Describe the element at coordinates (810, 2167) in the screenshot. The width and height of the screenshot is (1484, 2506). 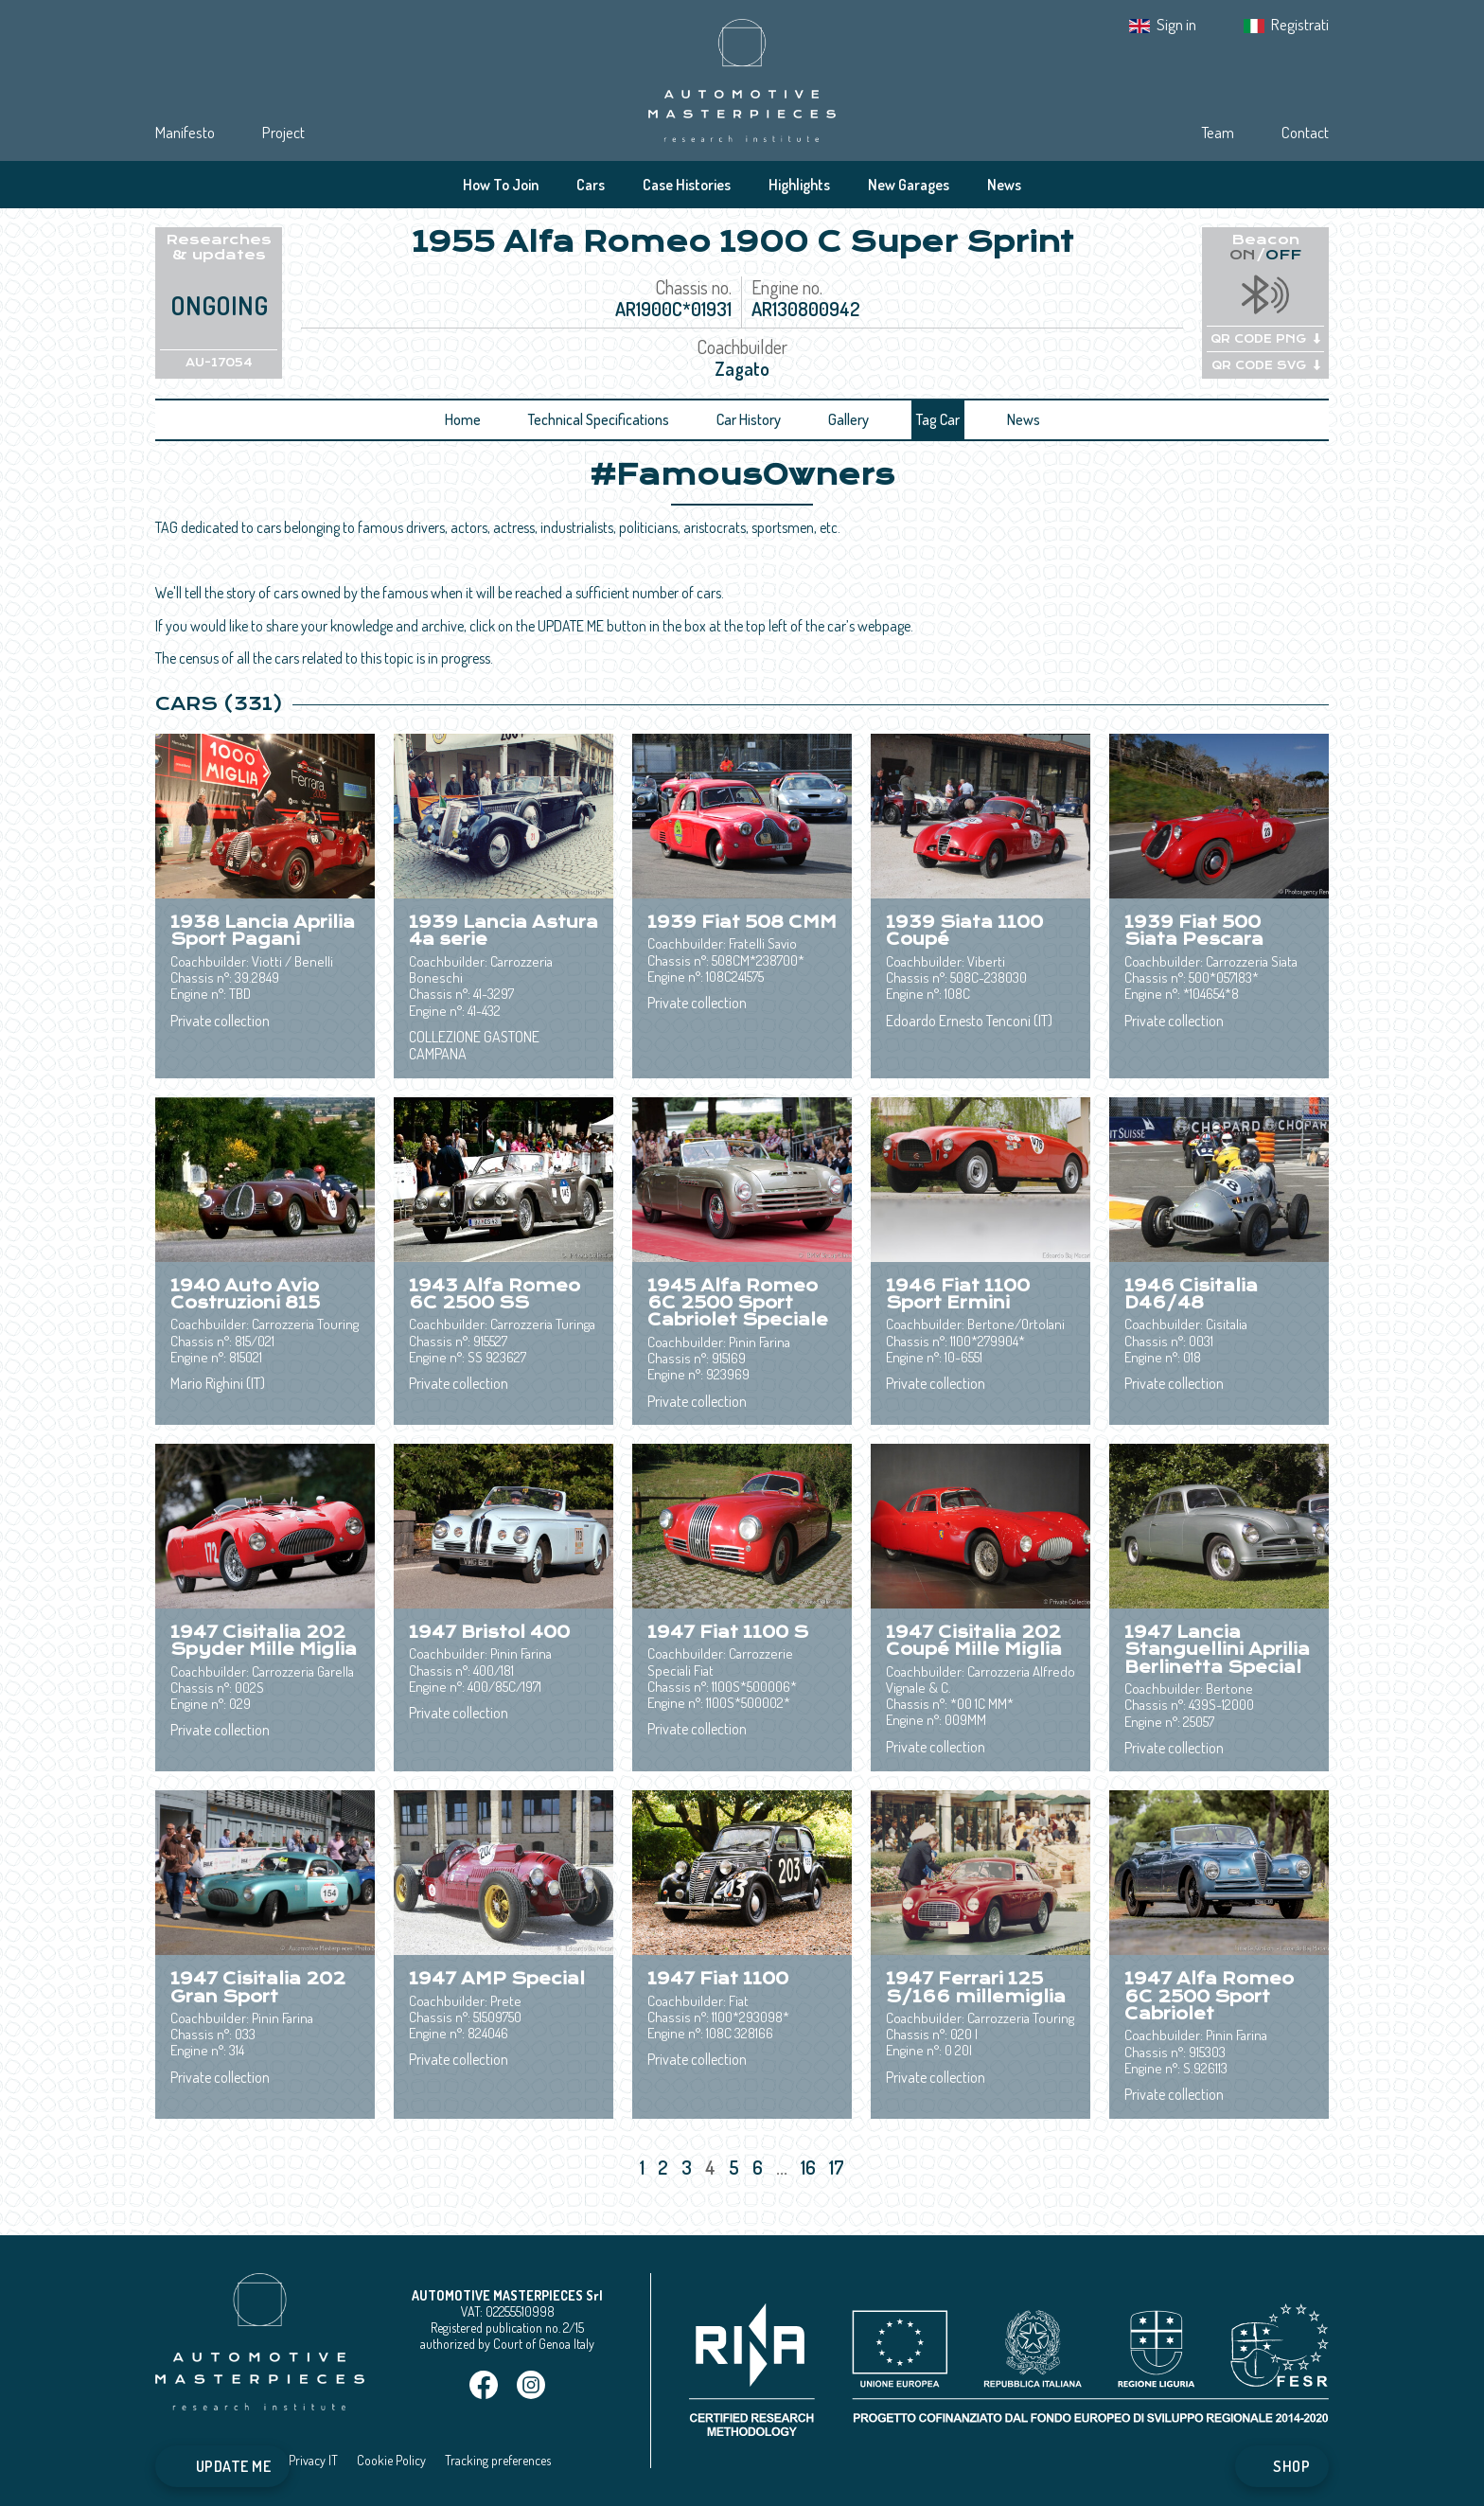
I see `16` at that location.